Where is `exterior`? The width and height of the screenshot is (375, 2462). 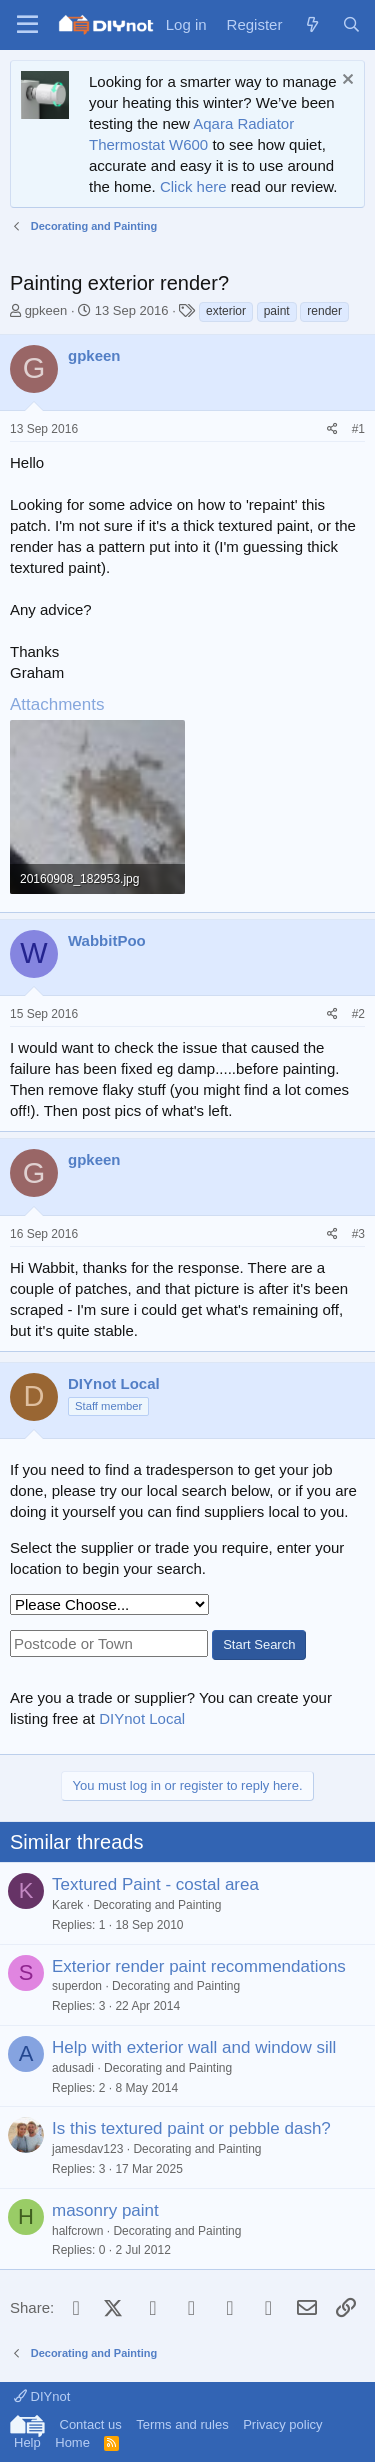
exterior is located at coordinates (226, 311).